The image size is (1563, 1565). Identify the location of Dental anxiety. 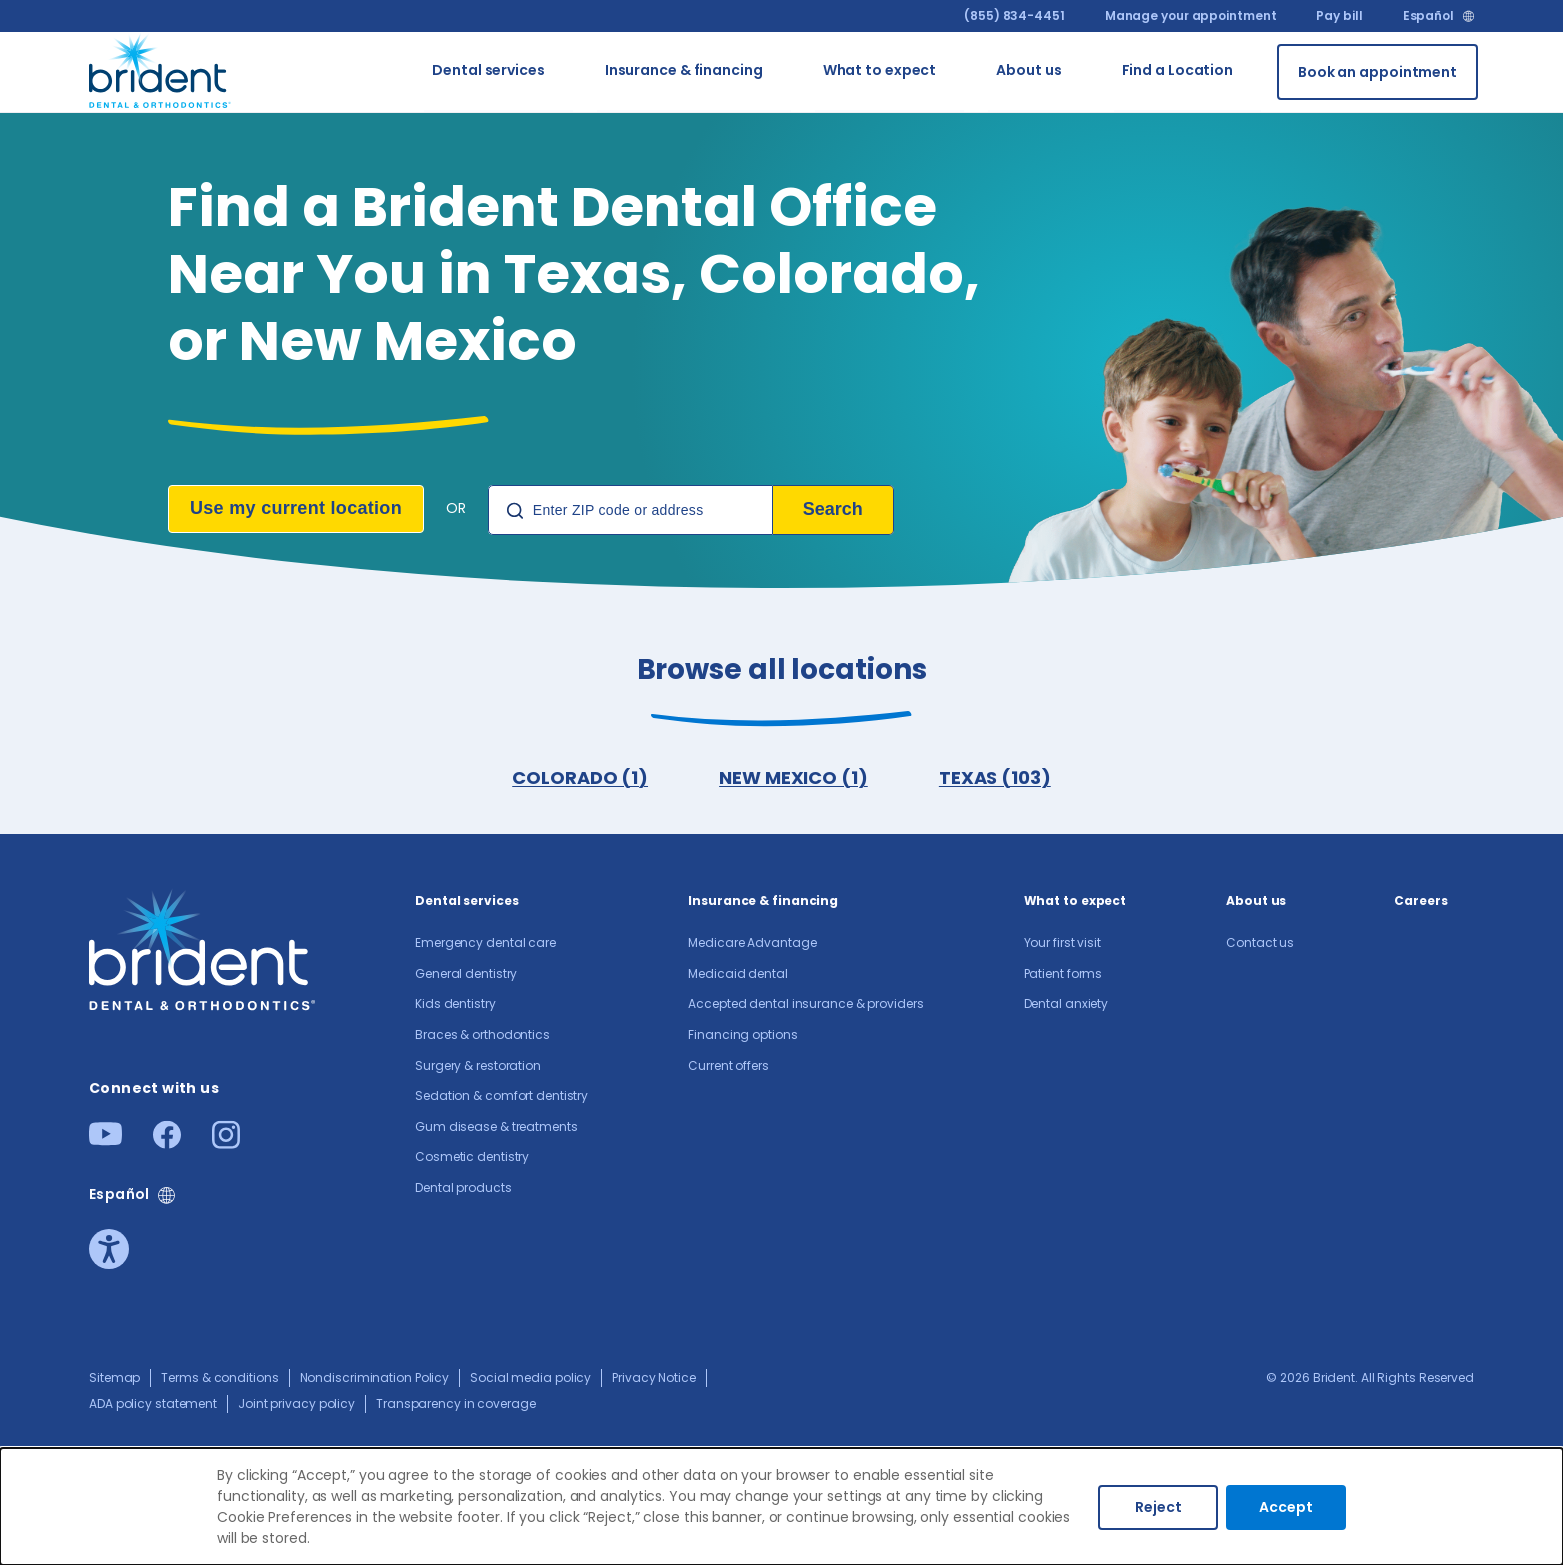
(1066, 1005).